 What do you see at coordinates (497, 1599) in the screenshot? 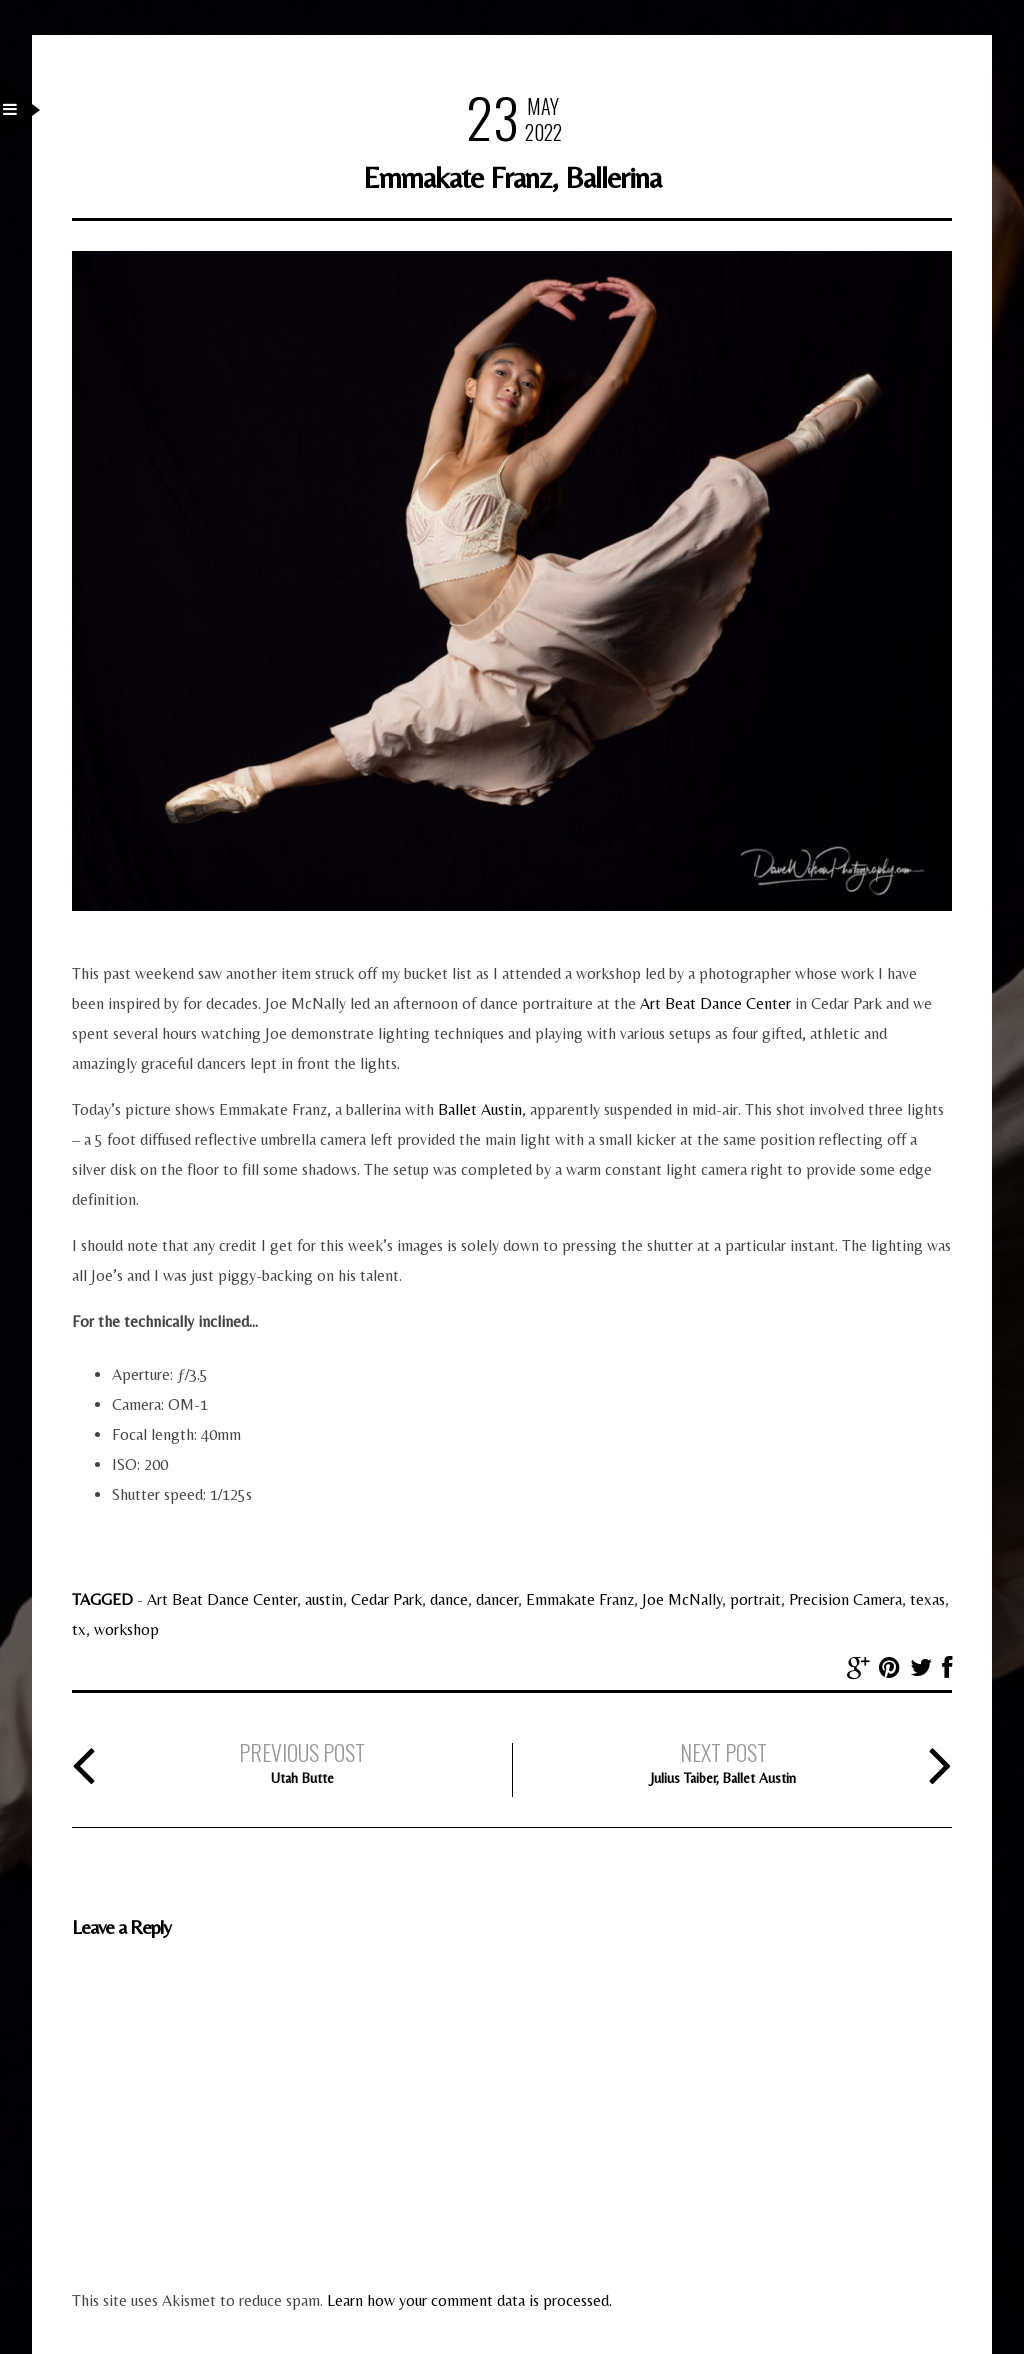
I see `dancer` at bounding box center [497, 1599].